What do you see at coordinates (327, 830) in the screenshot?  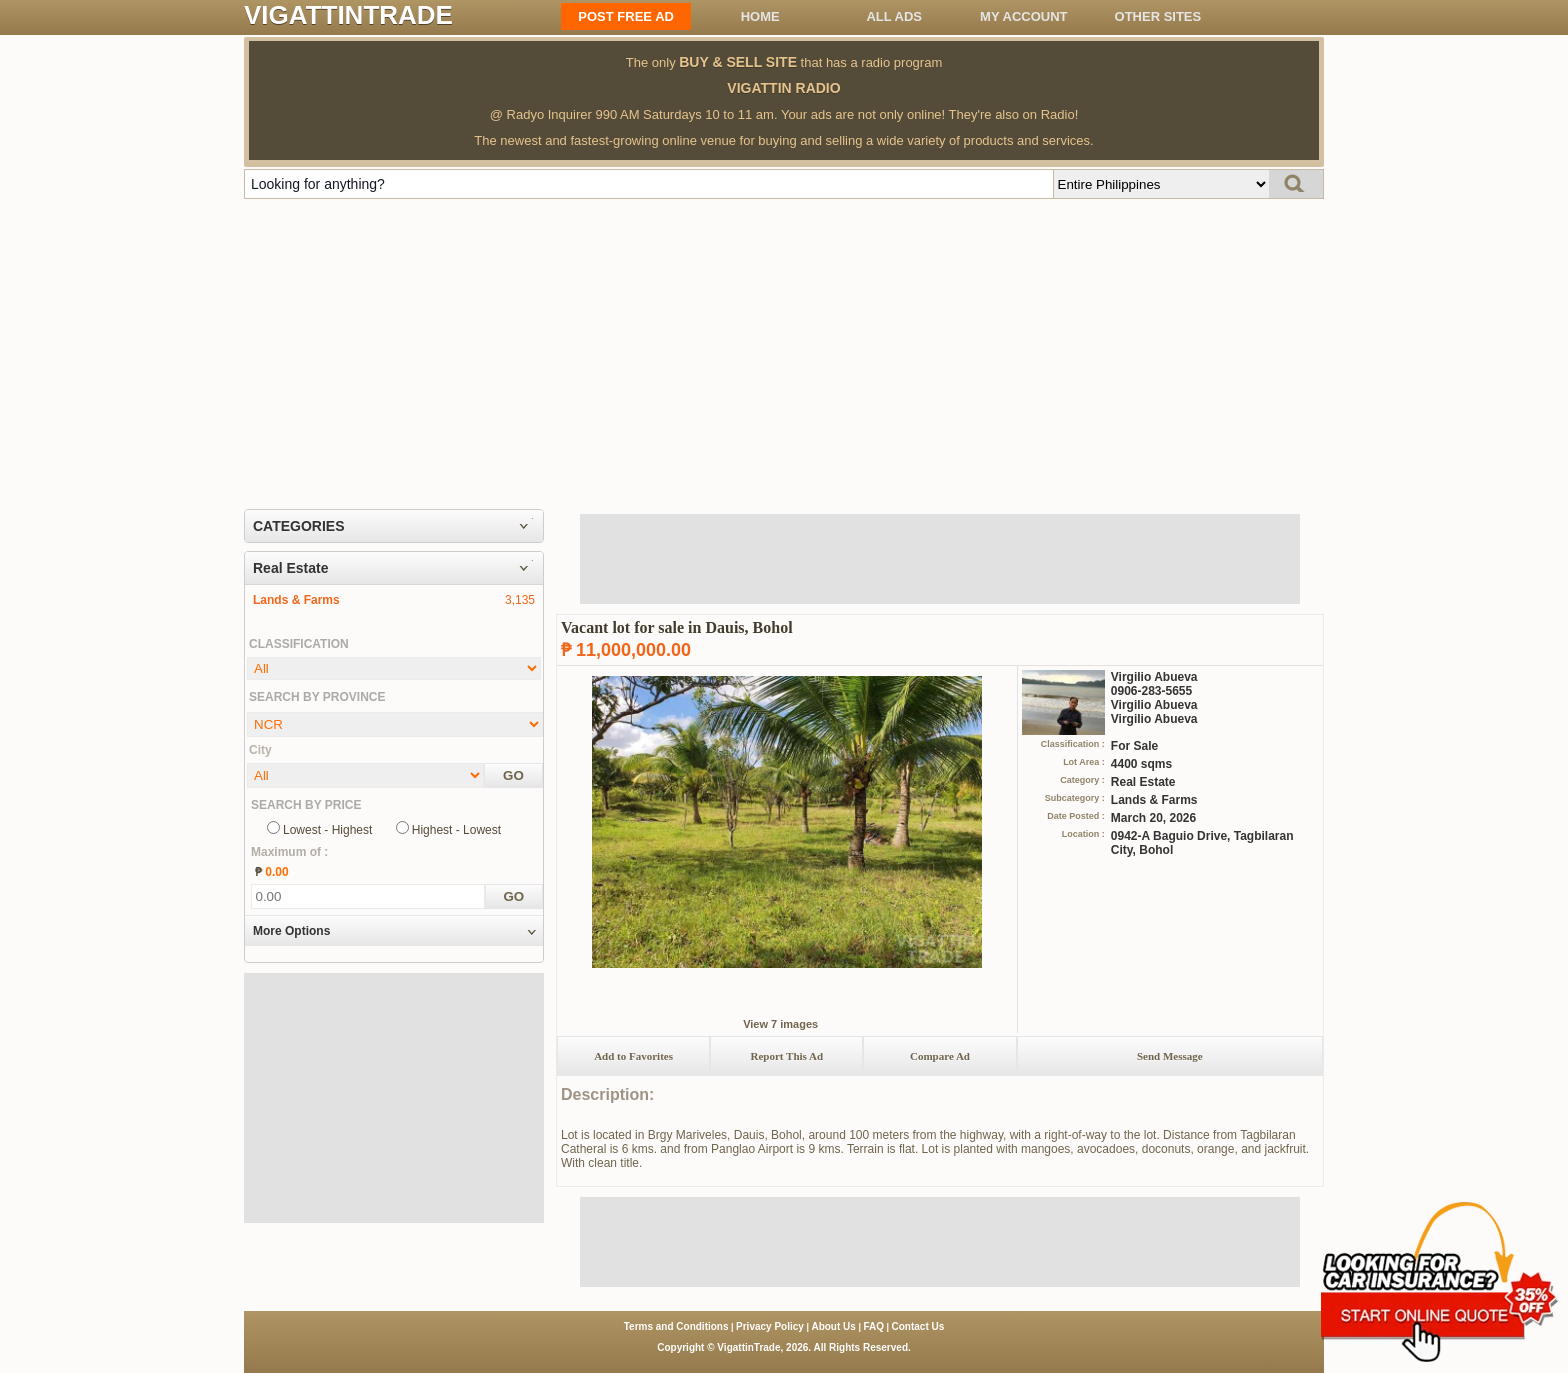 I see `Lowest - Highest` at bounding box center [327, 830].